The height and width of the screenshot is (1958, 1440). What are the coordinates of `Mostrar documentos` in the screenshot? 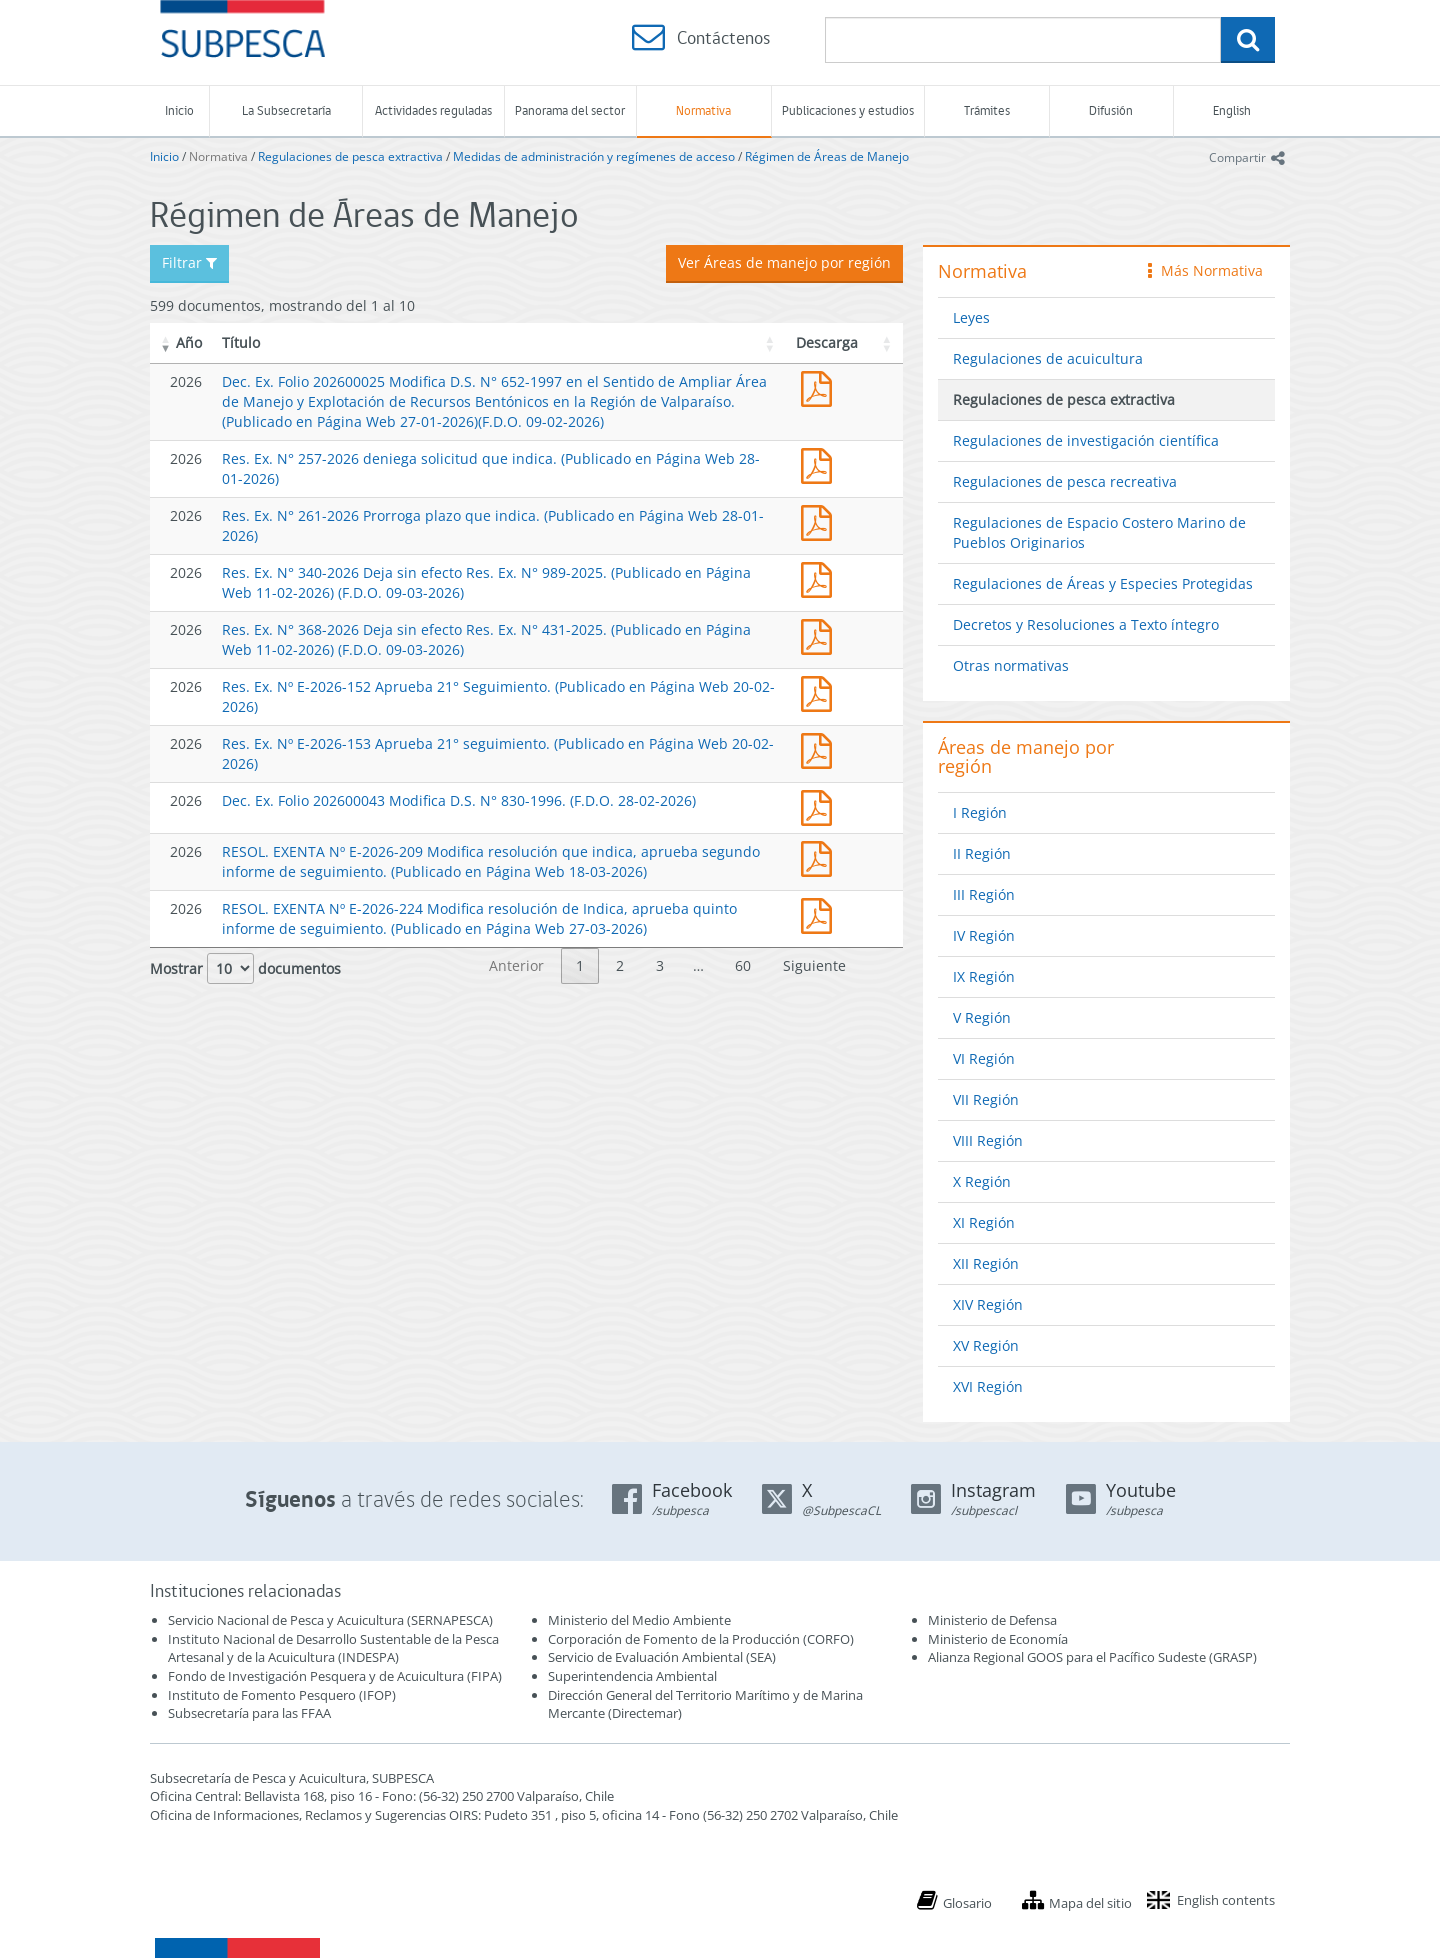 It's located at (245, 968).